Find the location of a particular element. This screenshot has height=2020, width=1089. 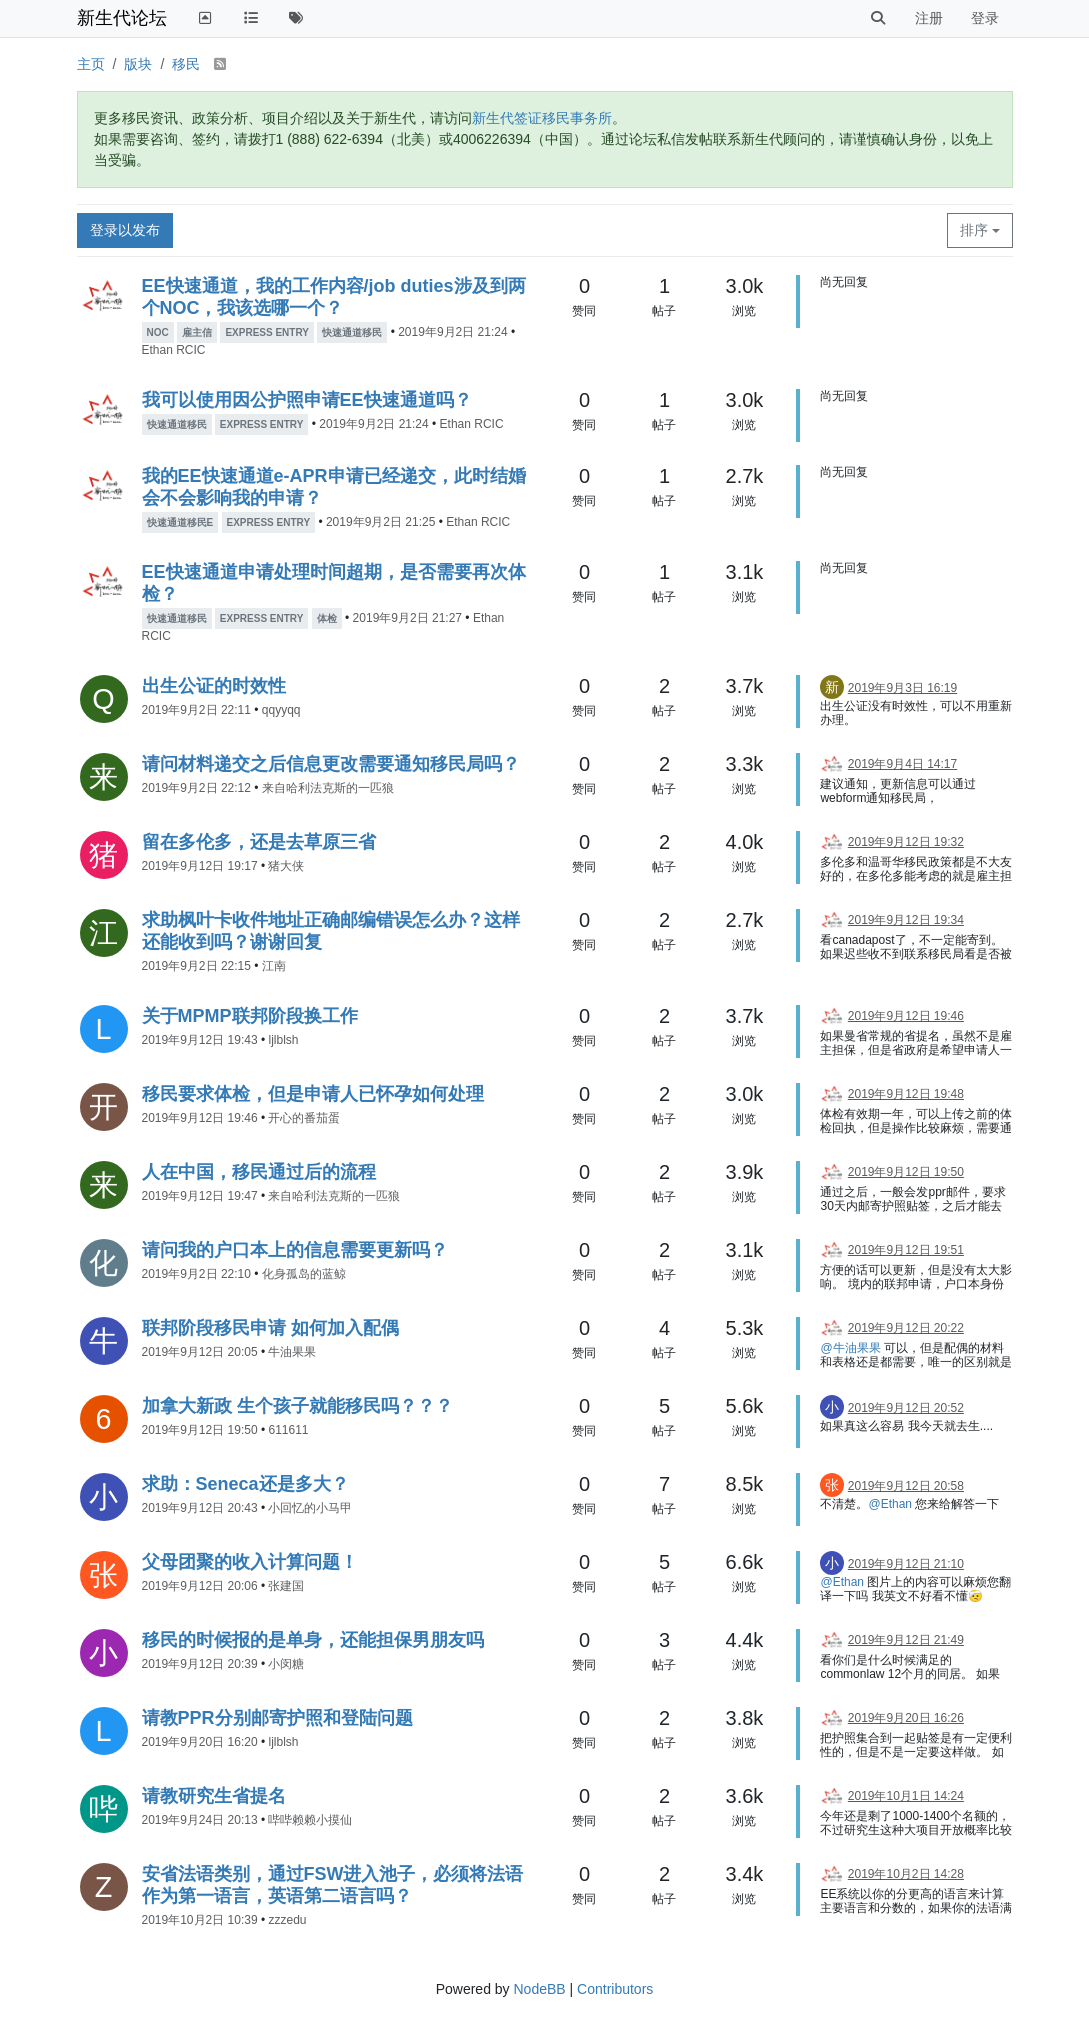

Contributors is located at coordinates (615, 1989).